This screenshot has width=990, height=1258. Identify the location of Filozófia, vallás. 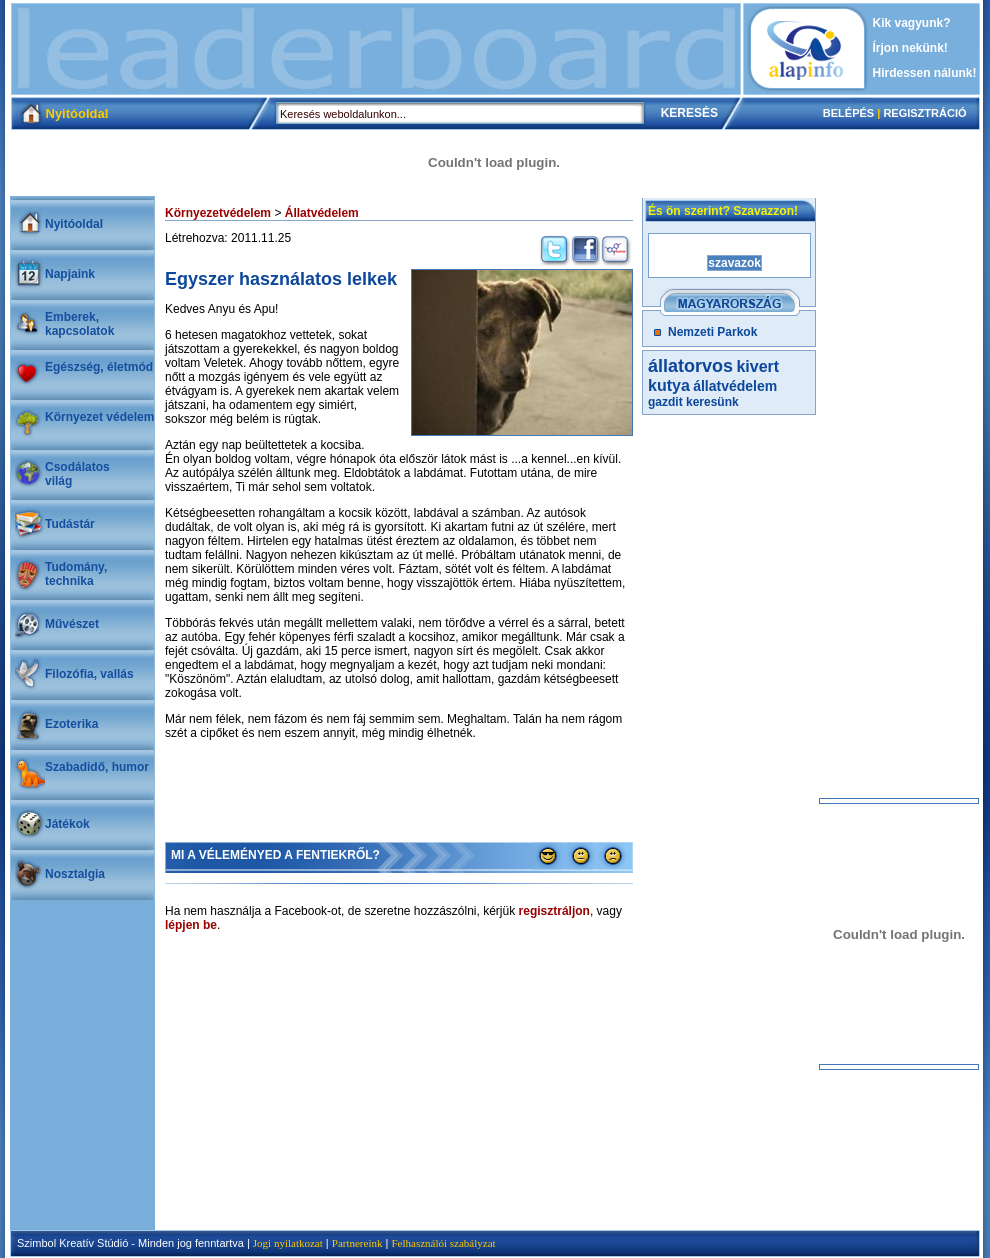
(89, 674).